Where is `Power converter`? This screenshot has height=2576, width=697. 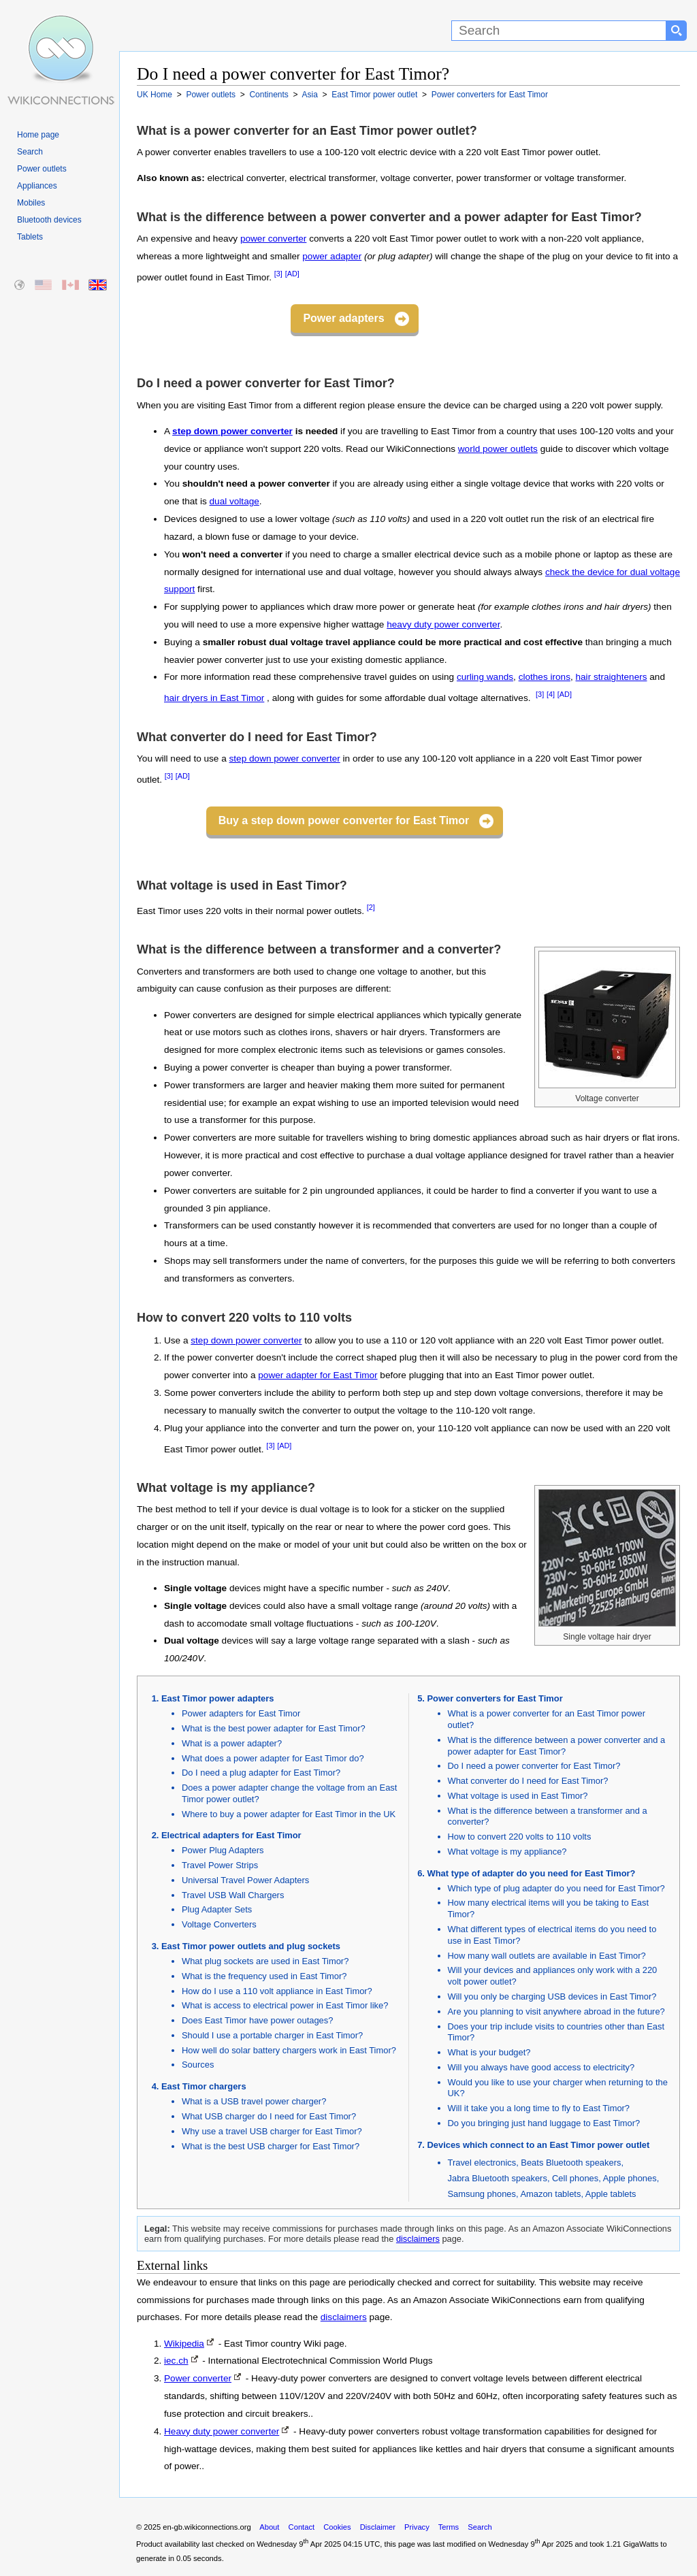
Power converter is located at coordinates (197, 2378).